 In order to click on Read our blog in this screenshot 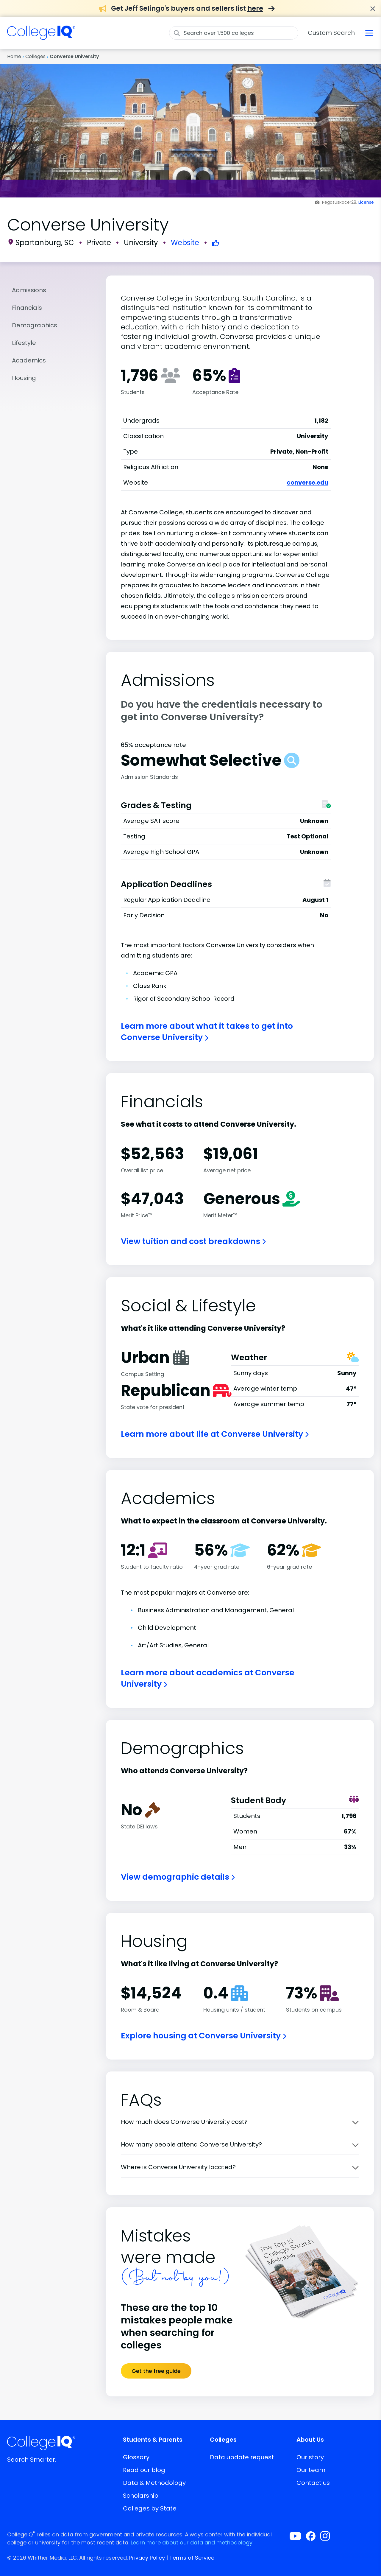, I will do `click(144, 2470)`.